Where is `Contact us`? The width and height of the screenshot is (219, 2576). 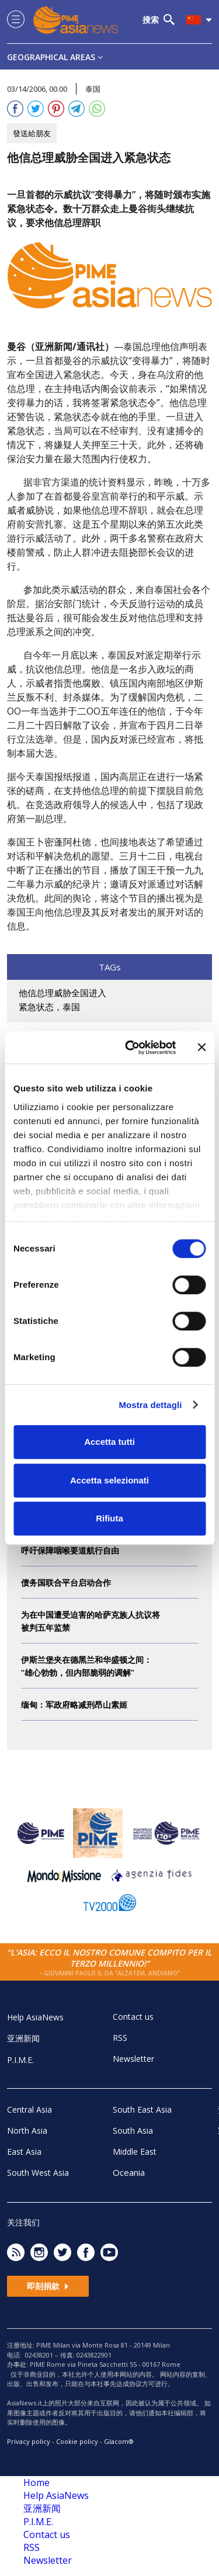
Contact us is located at coordinates (133, 2016).